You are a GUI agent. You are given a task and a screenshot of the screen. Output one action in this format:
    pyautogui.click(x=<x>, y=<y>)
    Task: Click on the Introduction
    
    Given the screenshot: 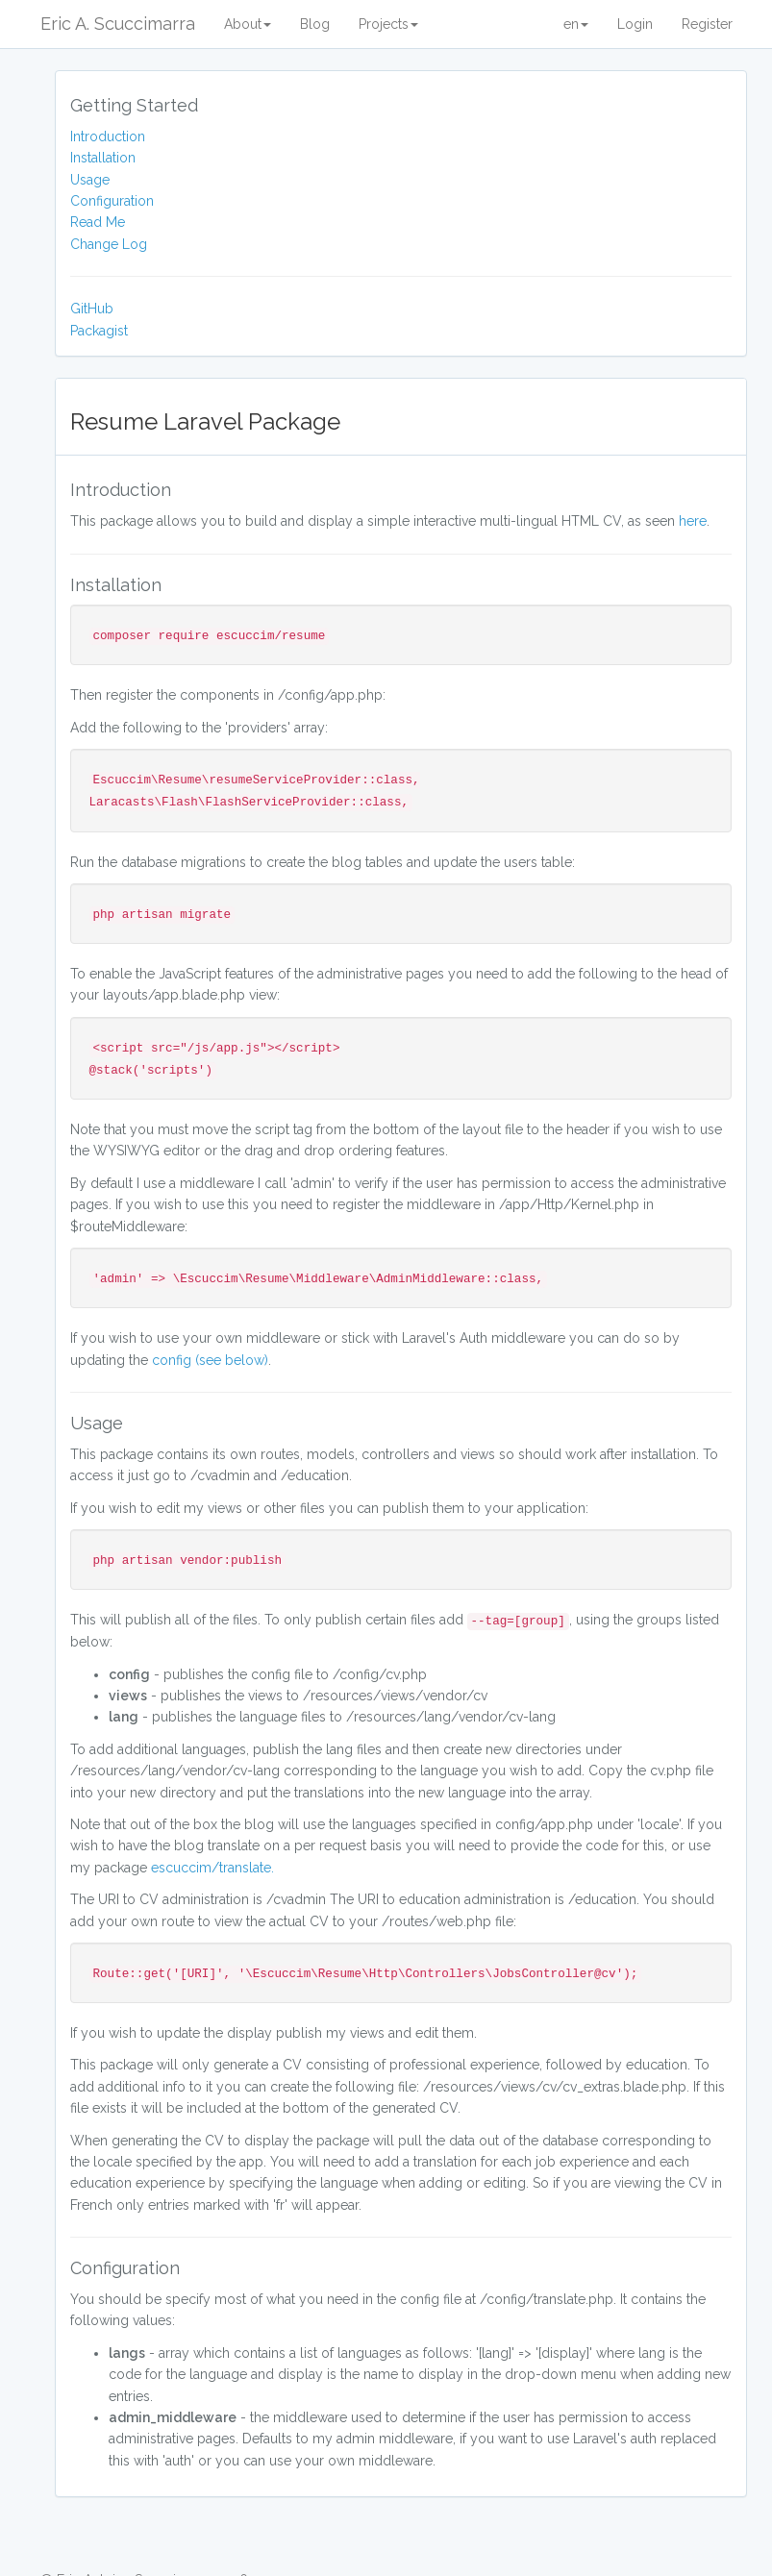 What is the action you would take?
    pyautogui.click(x=107, y=136)
    